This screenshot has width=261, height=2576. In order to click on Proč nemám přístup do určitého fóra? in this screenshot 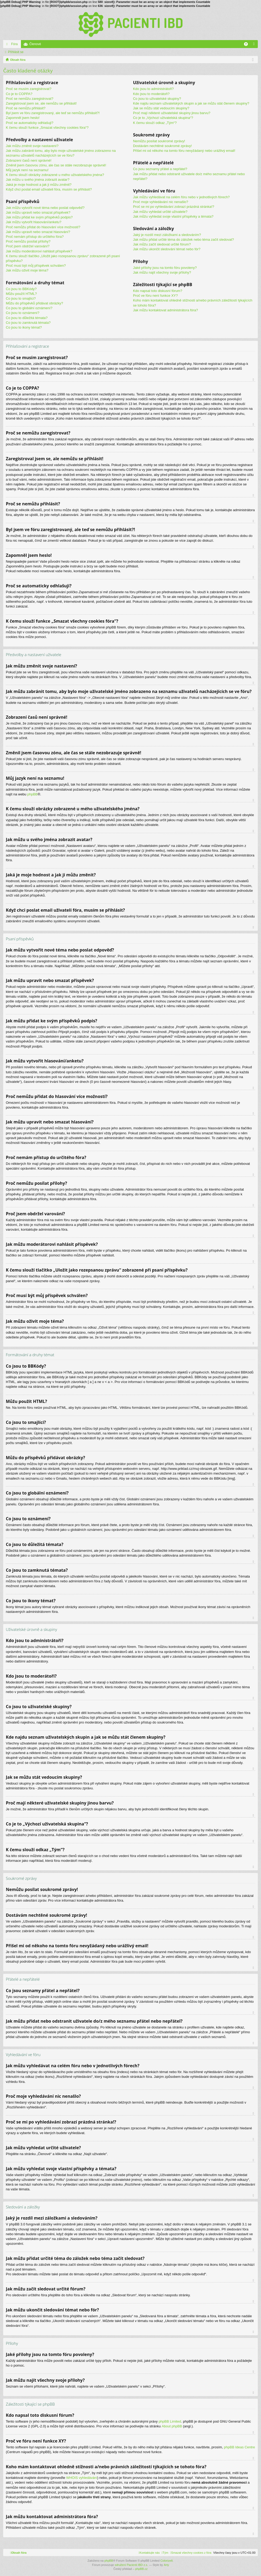, I will do `click(35, 237)`.